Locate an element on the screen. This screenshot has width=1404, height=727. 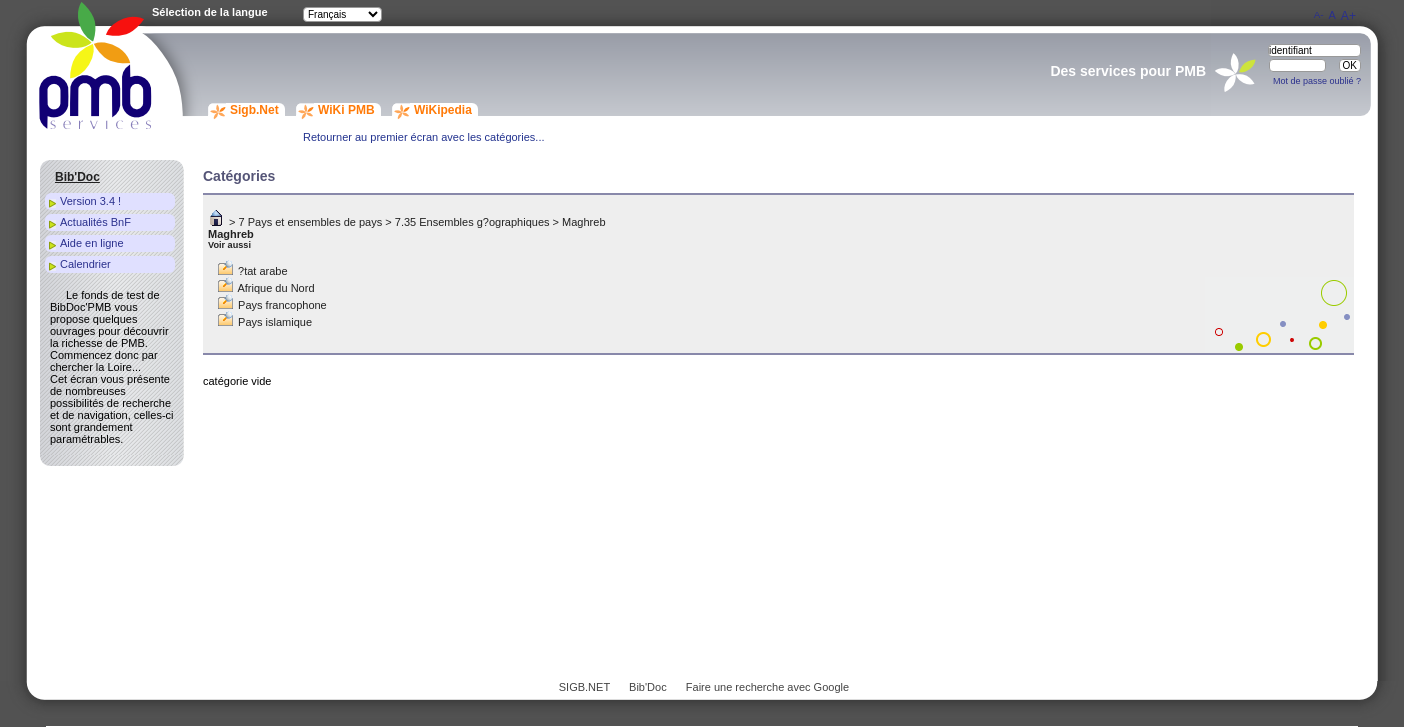
7 Pays et ensembles de pays is located at coordinates (311, 222).